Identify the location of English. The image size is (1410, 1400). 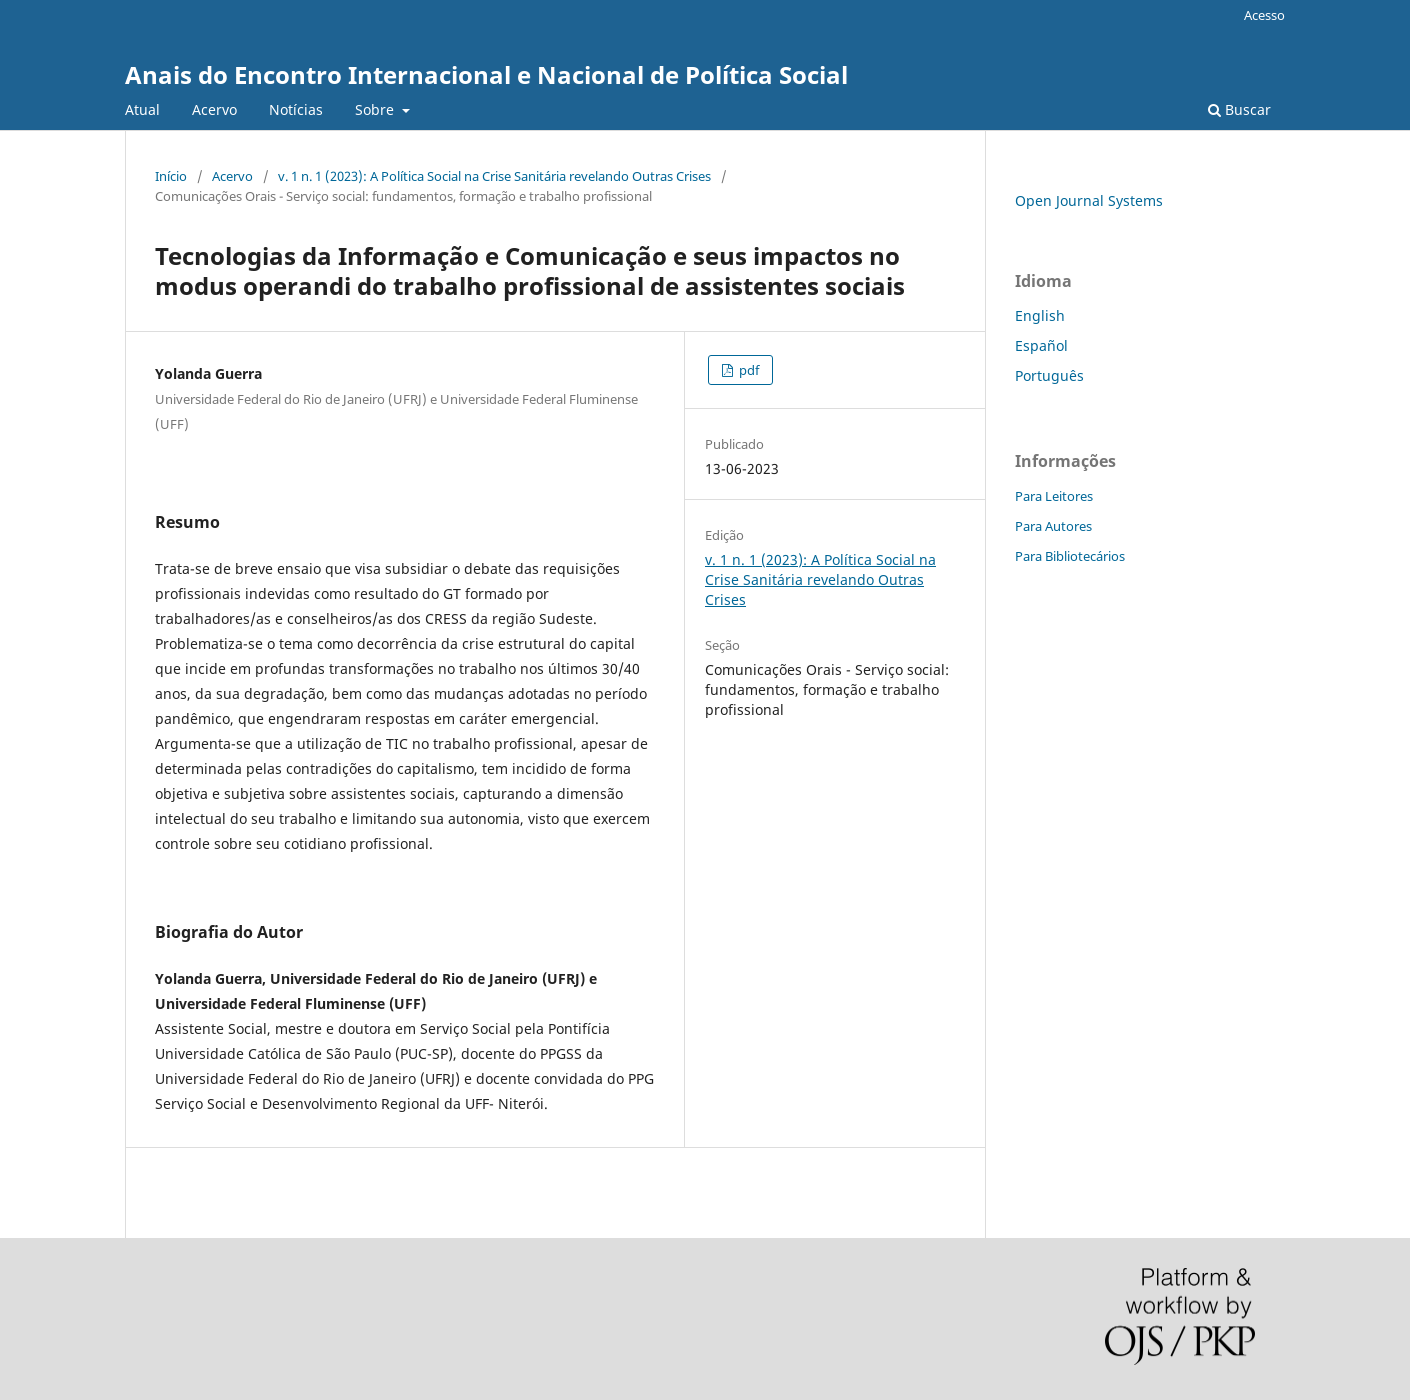
(1040, 315).